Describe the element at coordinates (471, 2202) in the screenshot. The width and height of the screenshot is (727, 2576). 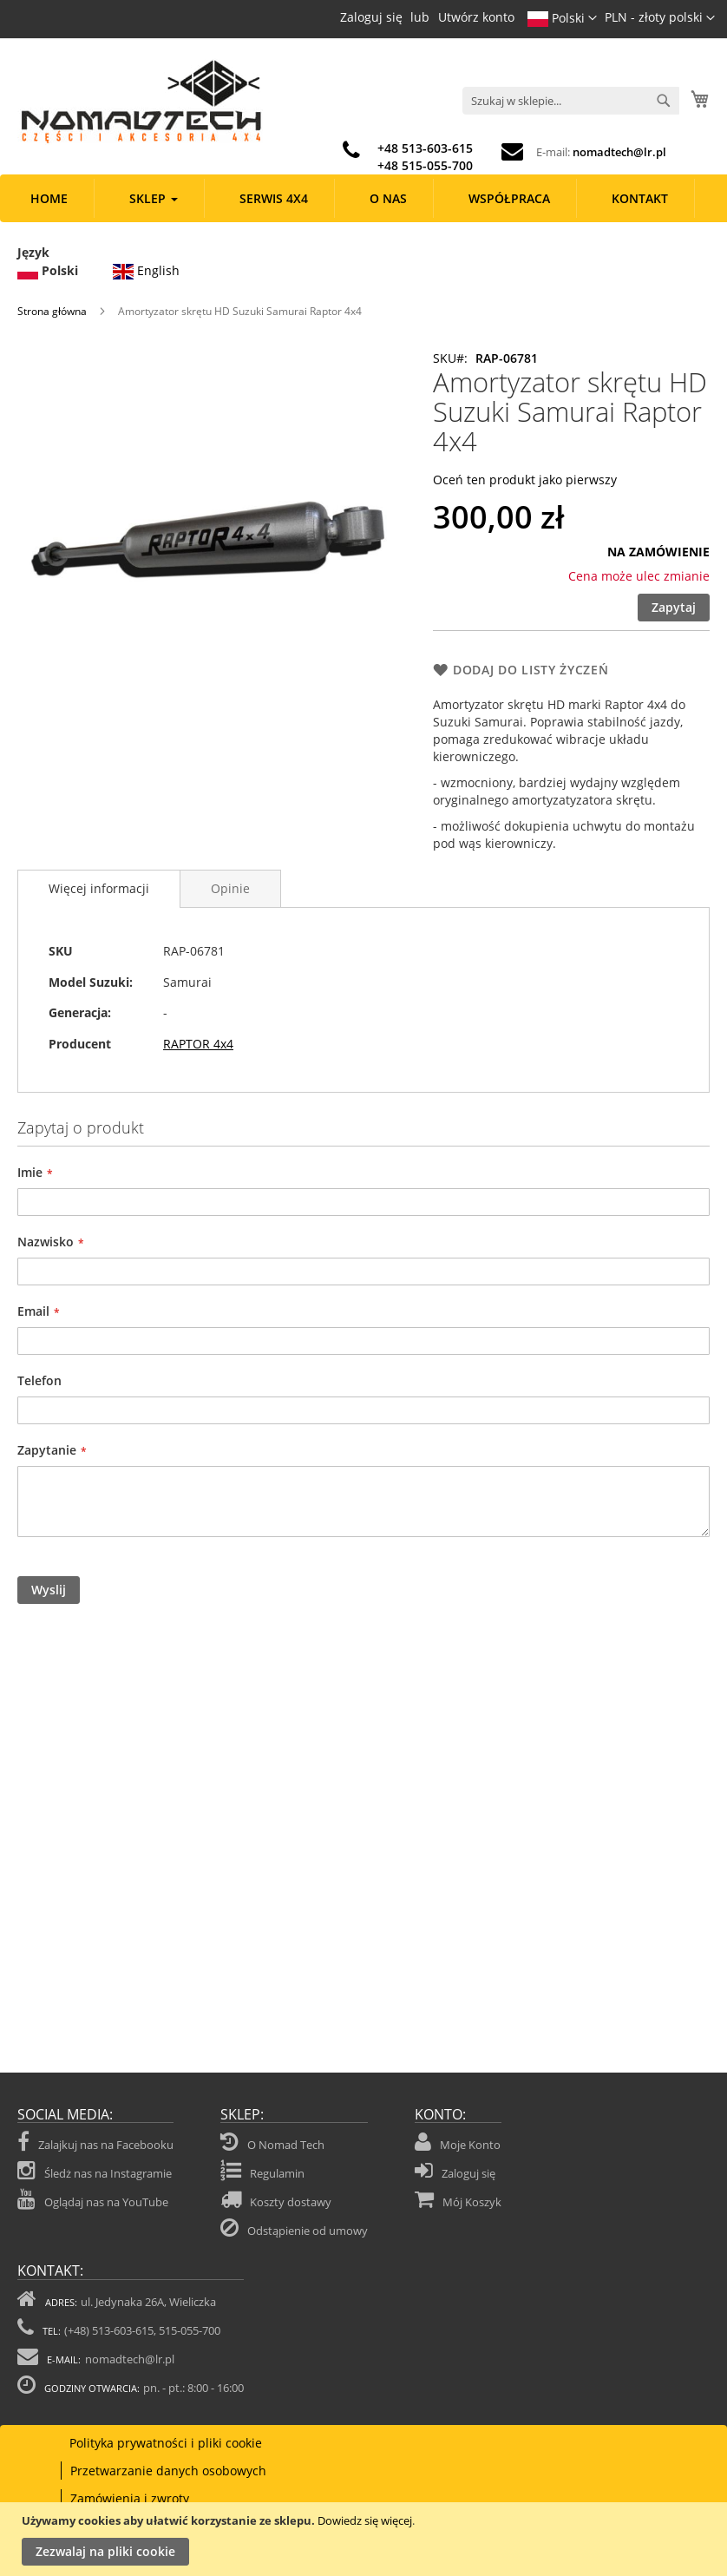
I see `Mój Koszyk` at that location.